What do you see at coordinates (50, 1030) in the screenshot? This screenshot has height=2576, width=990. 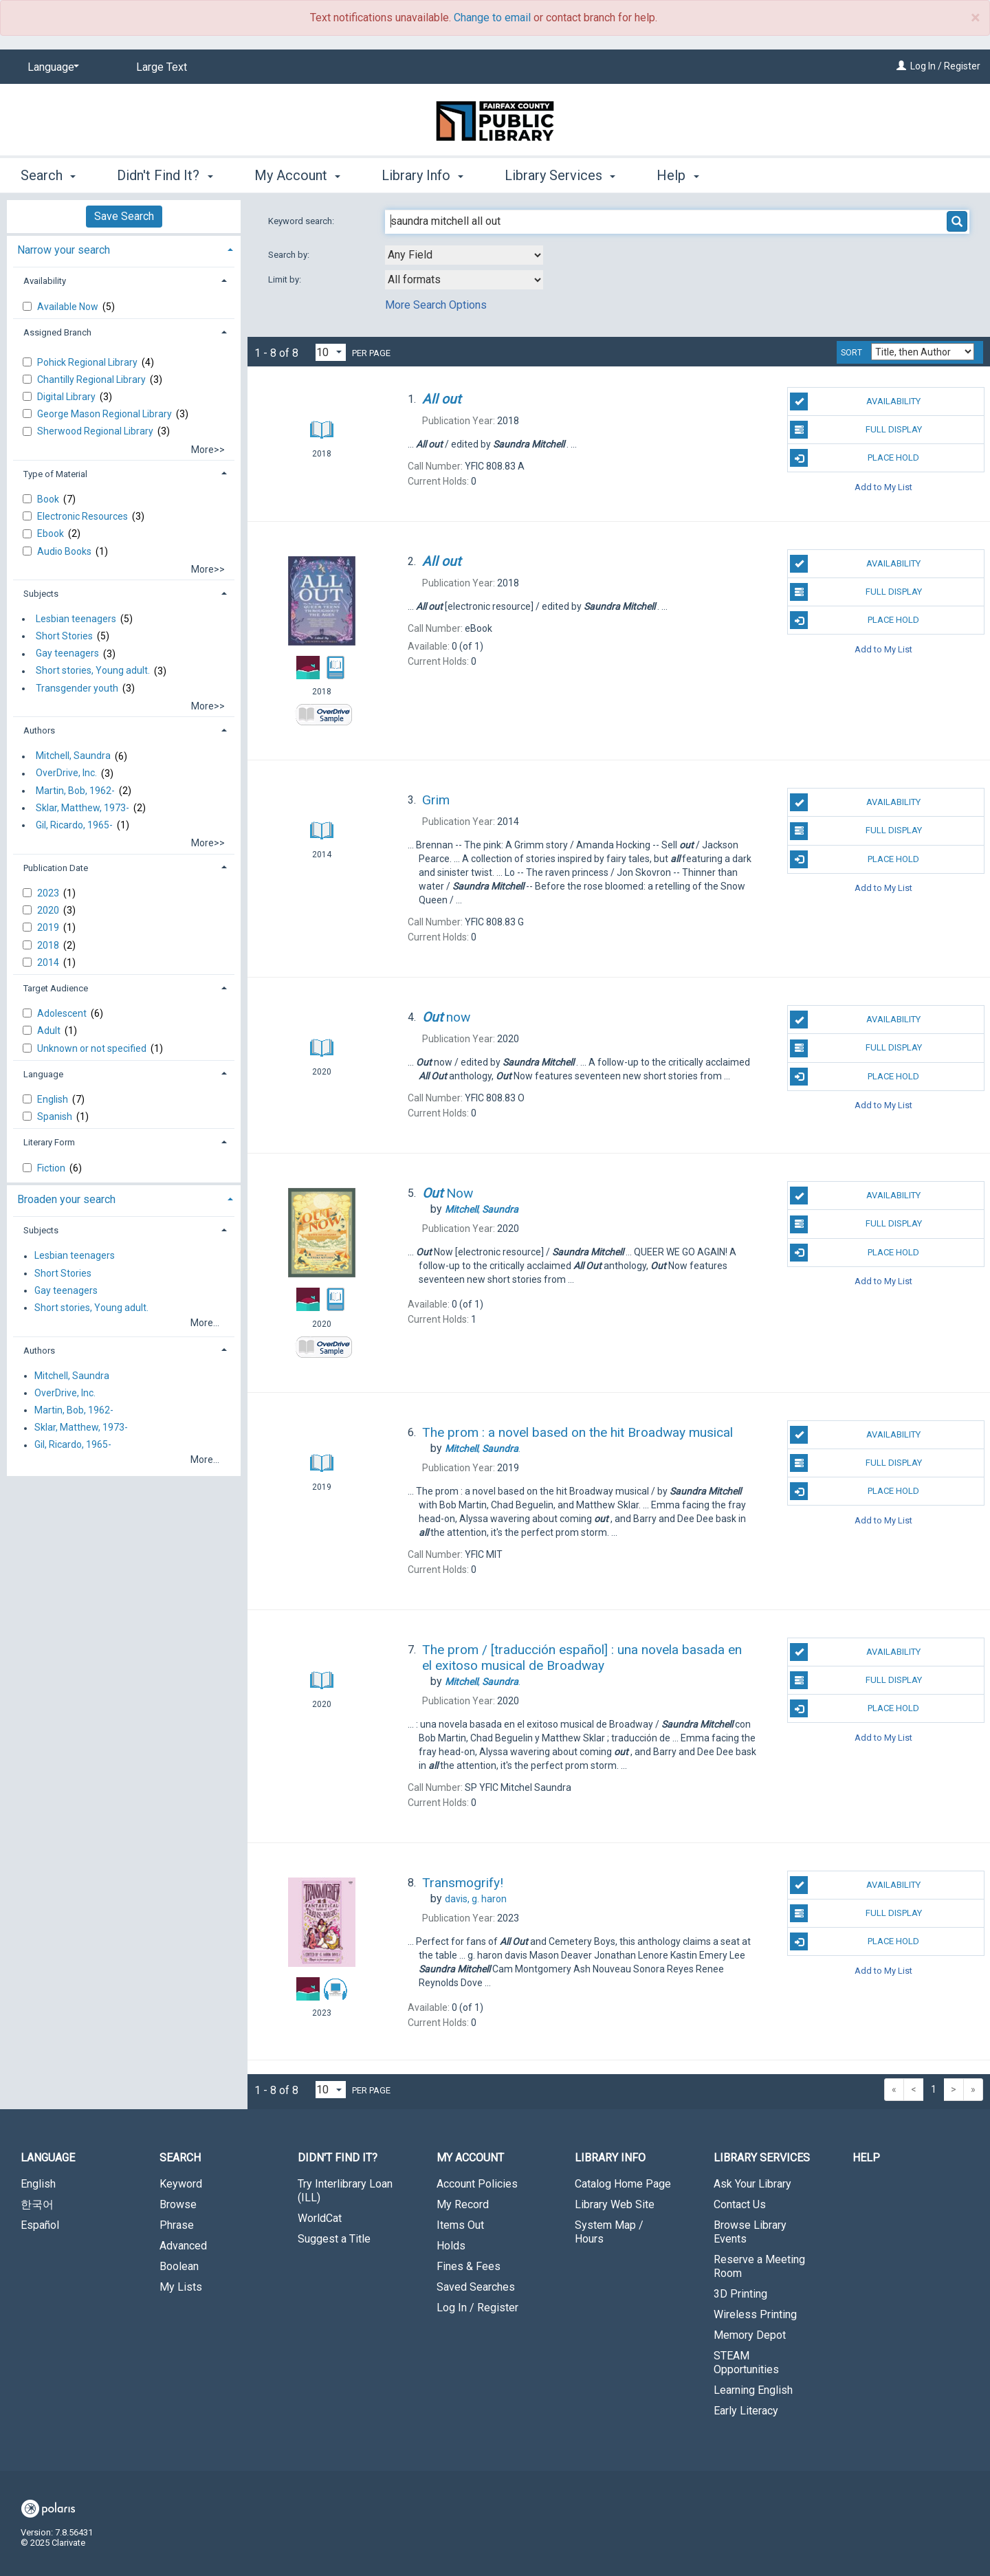 I see `Adult` at bounding box center [50, 1030].